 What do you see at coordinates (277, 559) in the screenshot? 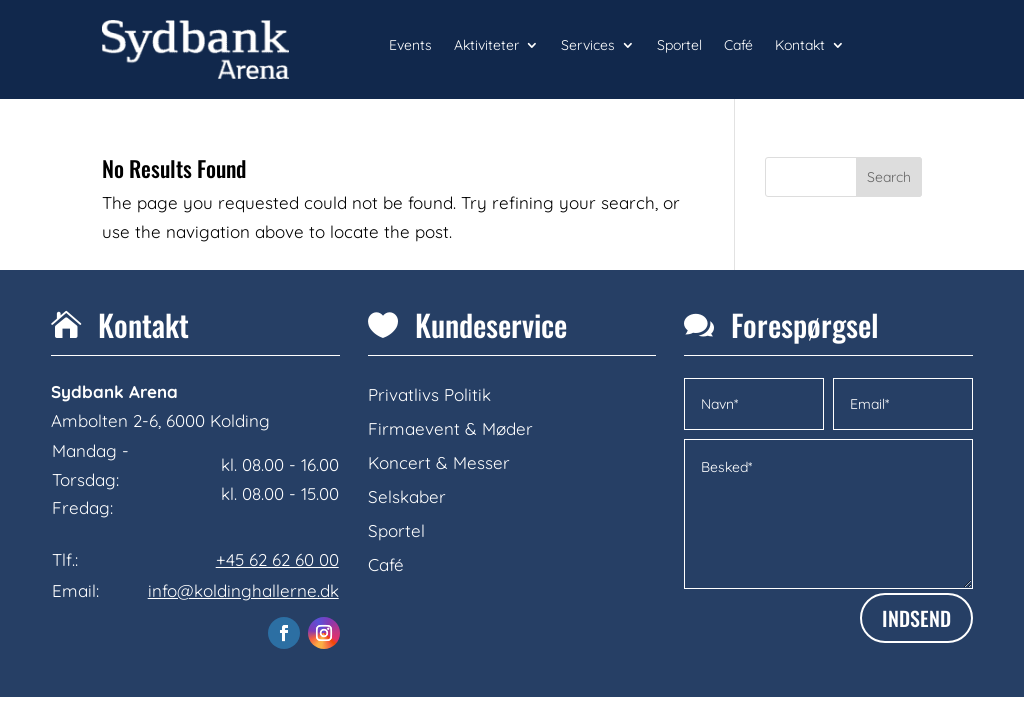
I see `+45 62 62 60 00` at bounding box center [277, 559].